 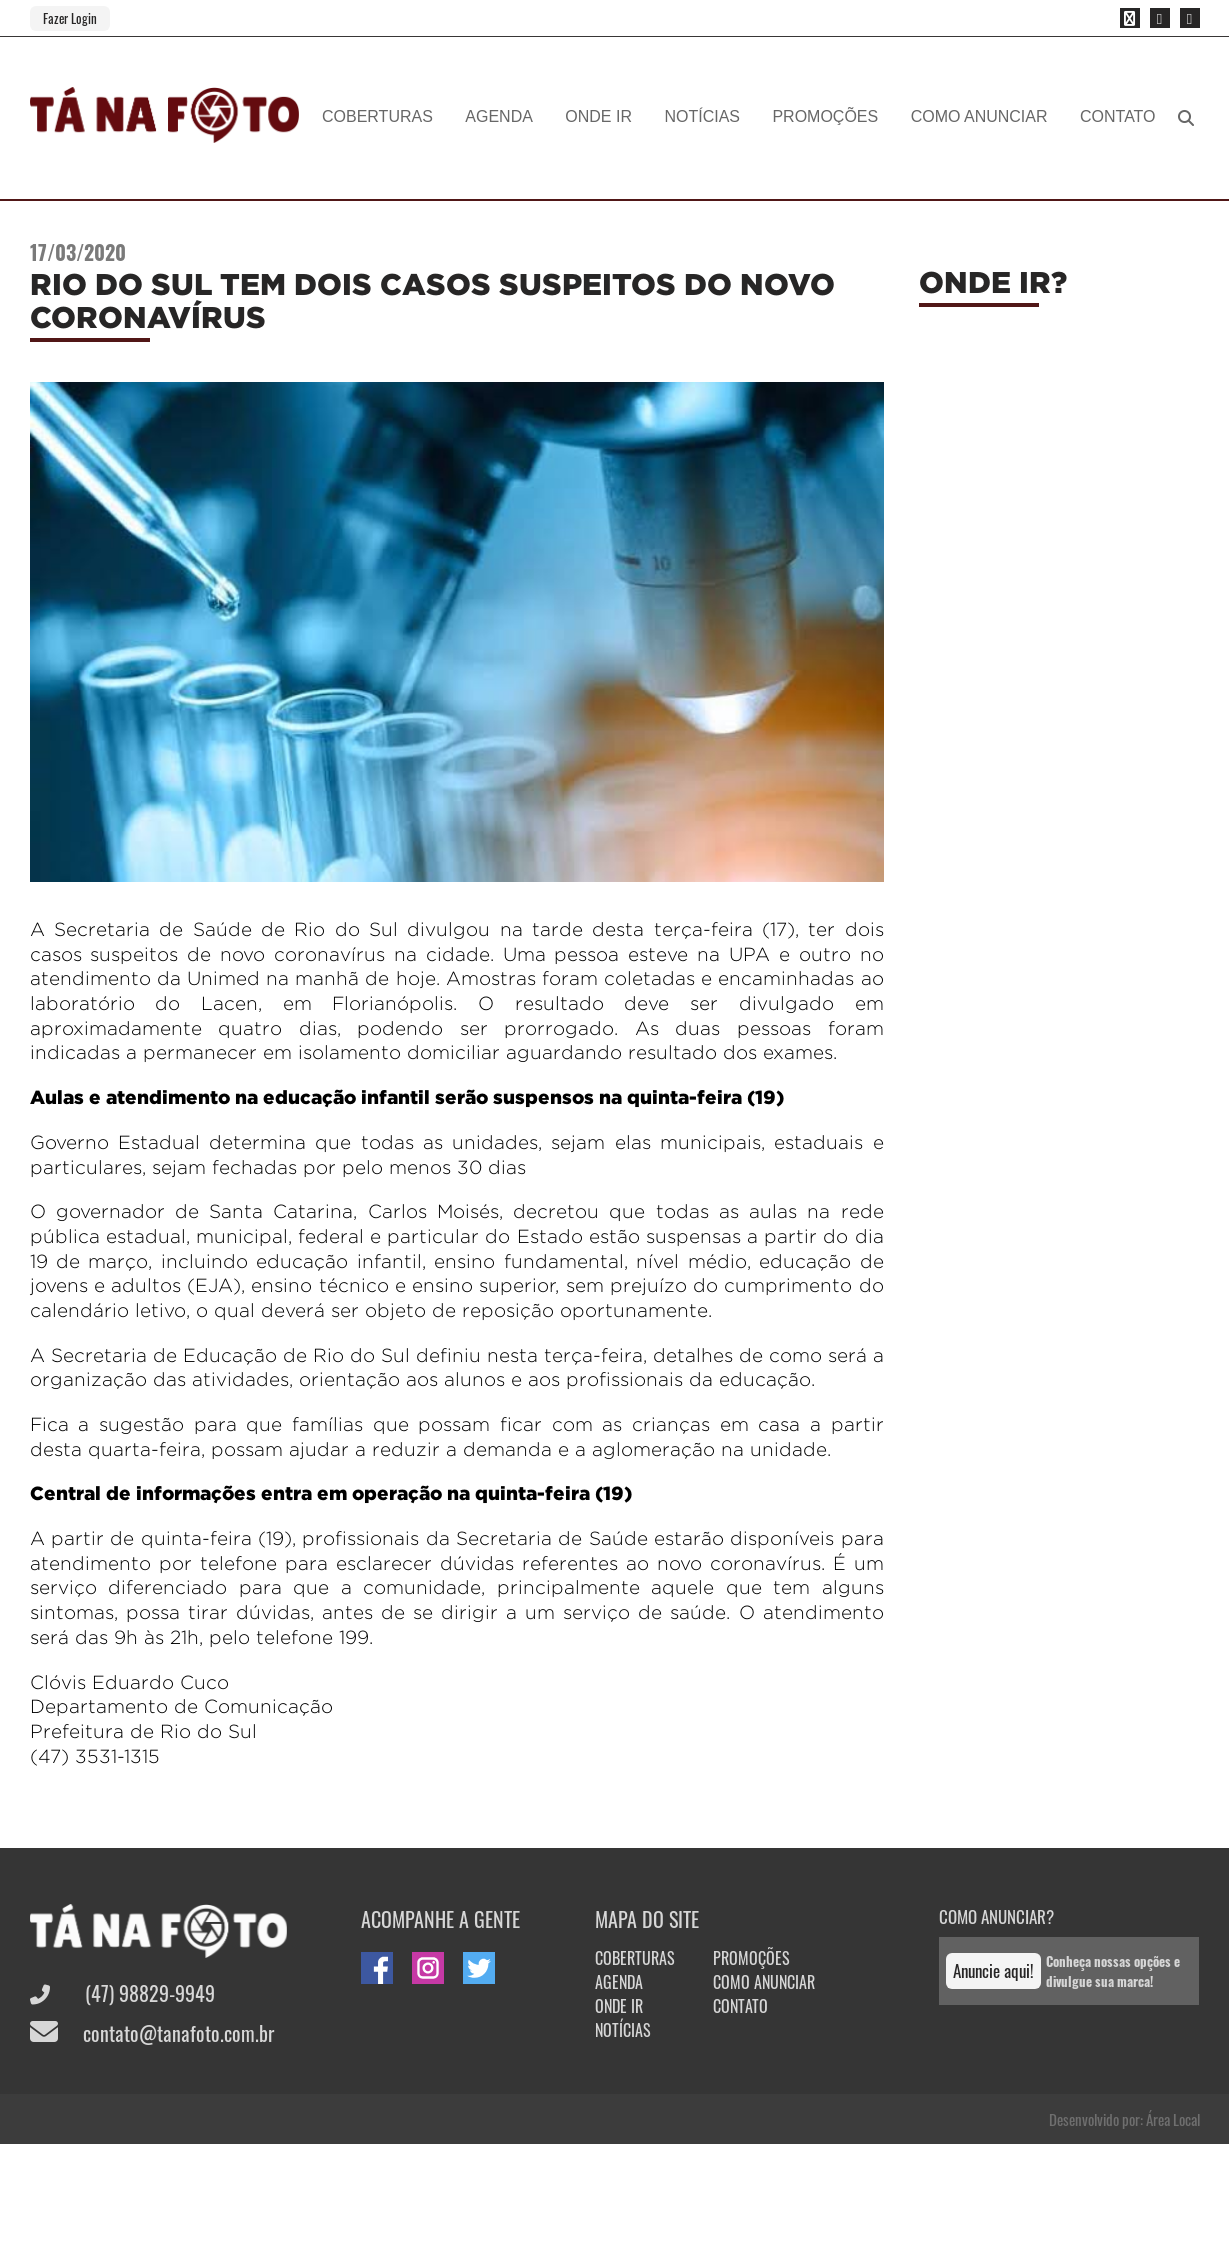 I want to click on (47) 98829-9949, so click(x=122, y=1993).